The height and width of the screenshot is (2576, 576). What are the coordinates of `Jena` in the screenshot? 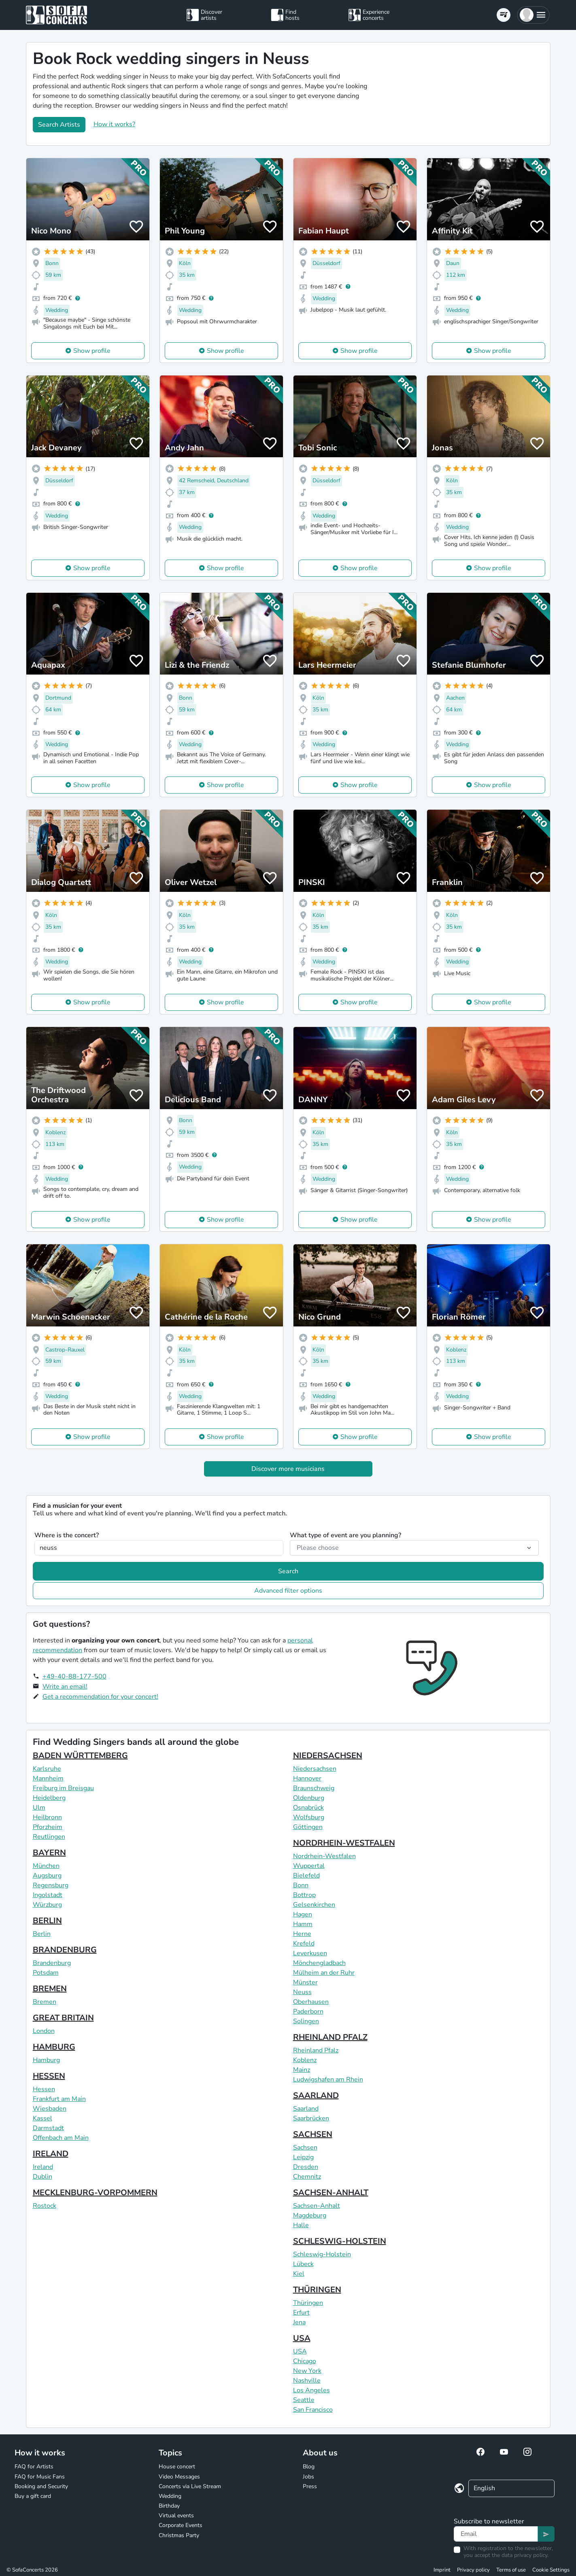 It's located at (299, 2322).